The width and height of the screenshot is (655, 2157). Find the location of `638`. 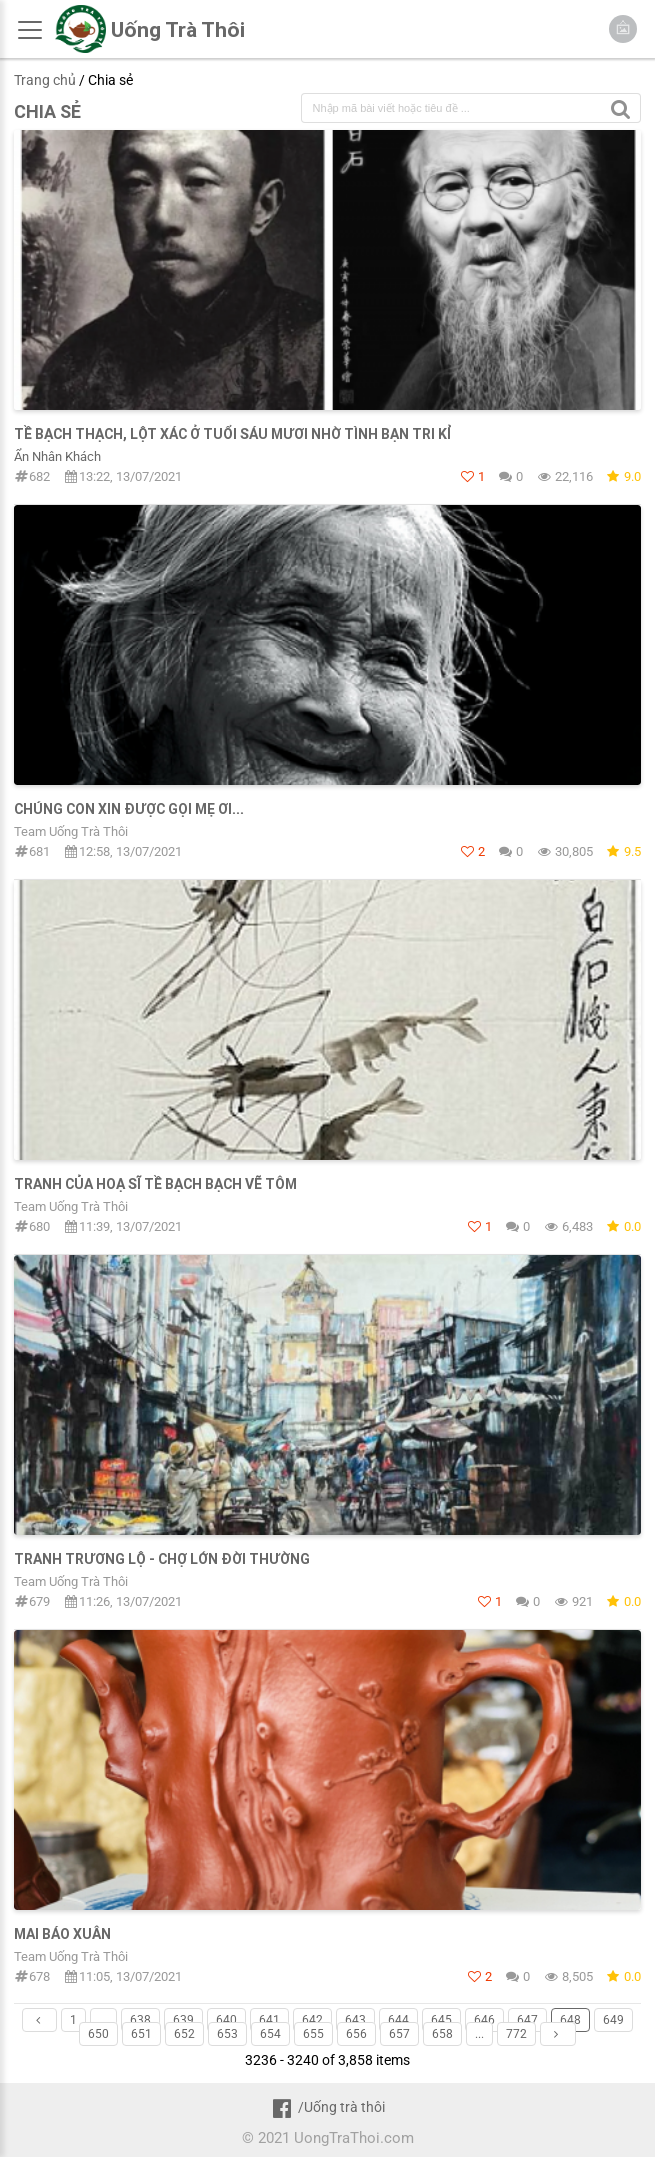

638 is located at coordinates (140, 2020).